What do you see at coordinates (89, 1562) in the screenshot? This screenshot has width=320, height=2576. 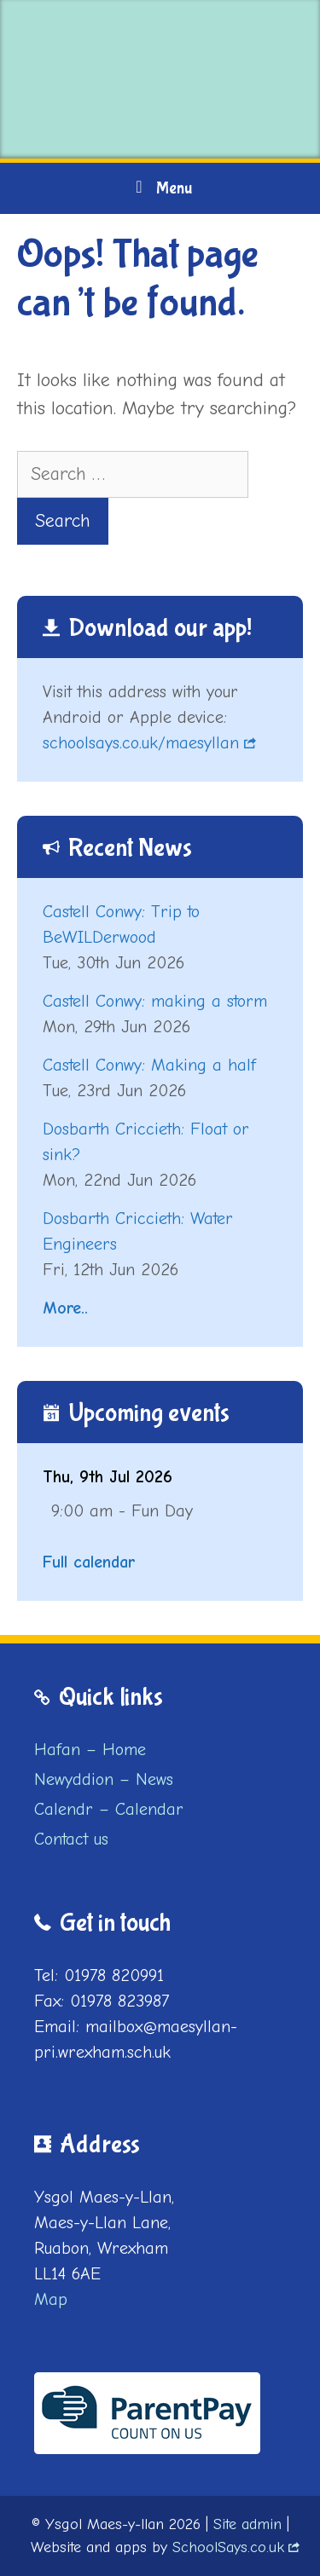 I see `Full calendar` at bounding box center [89, 1562].